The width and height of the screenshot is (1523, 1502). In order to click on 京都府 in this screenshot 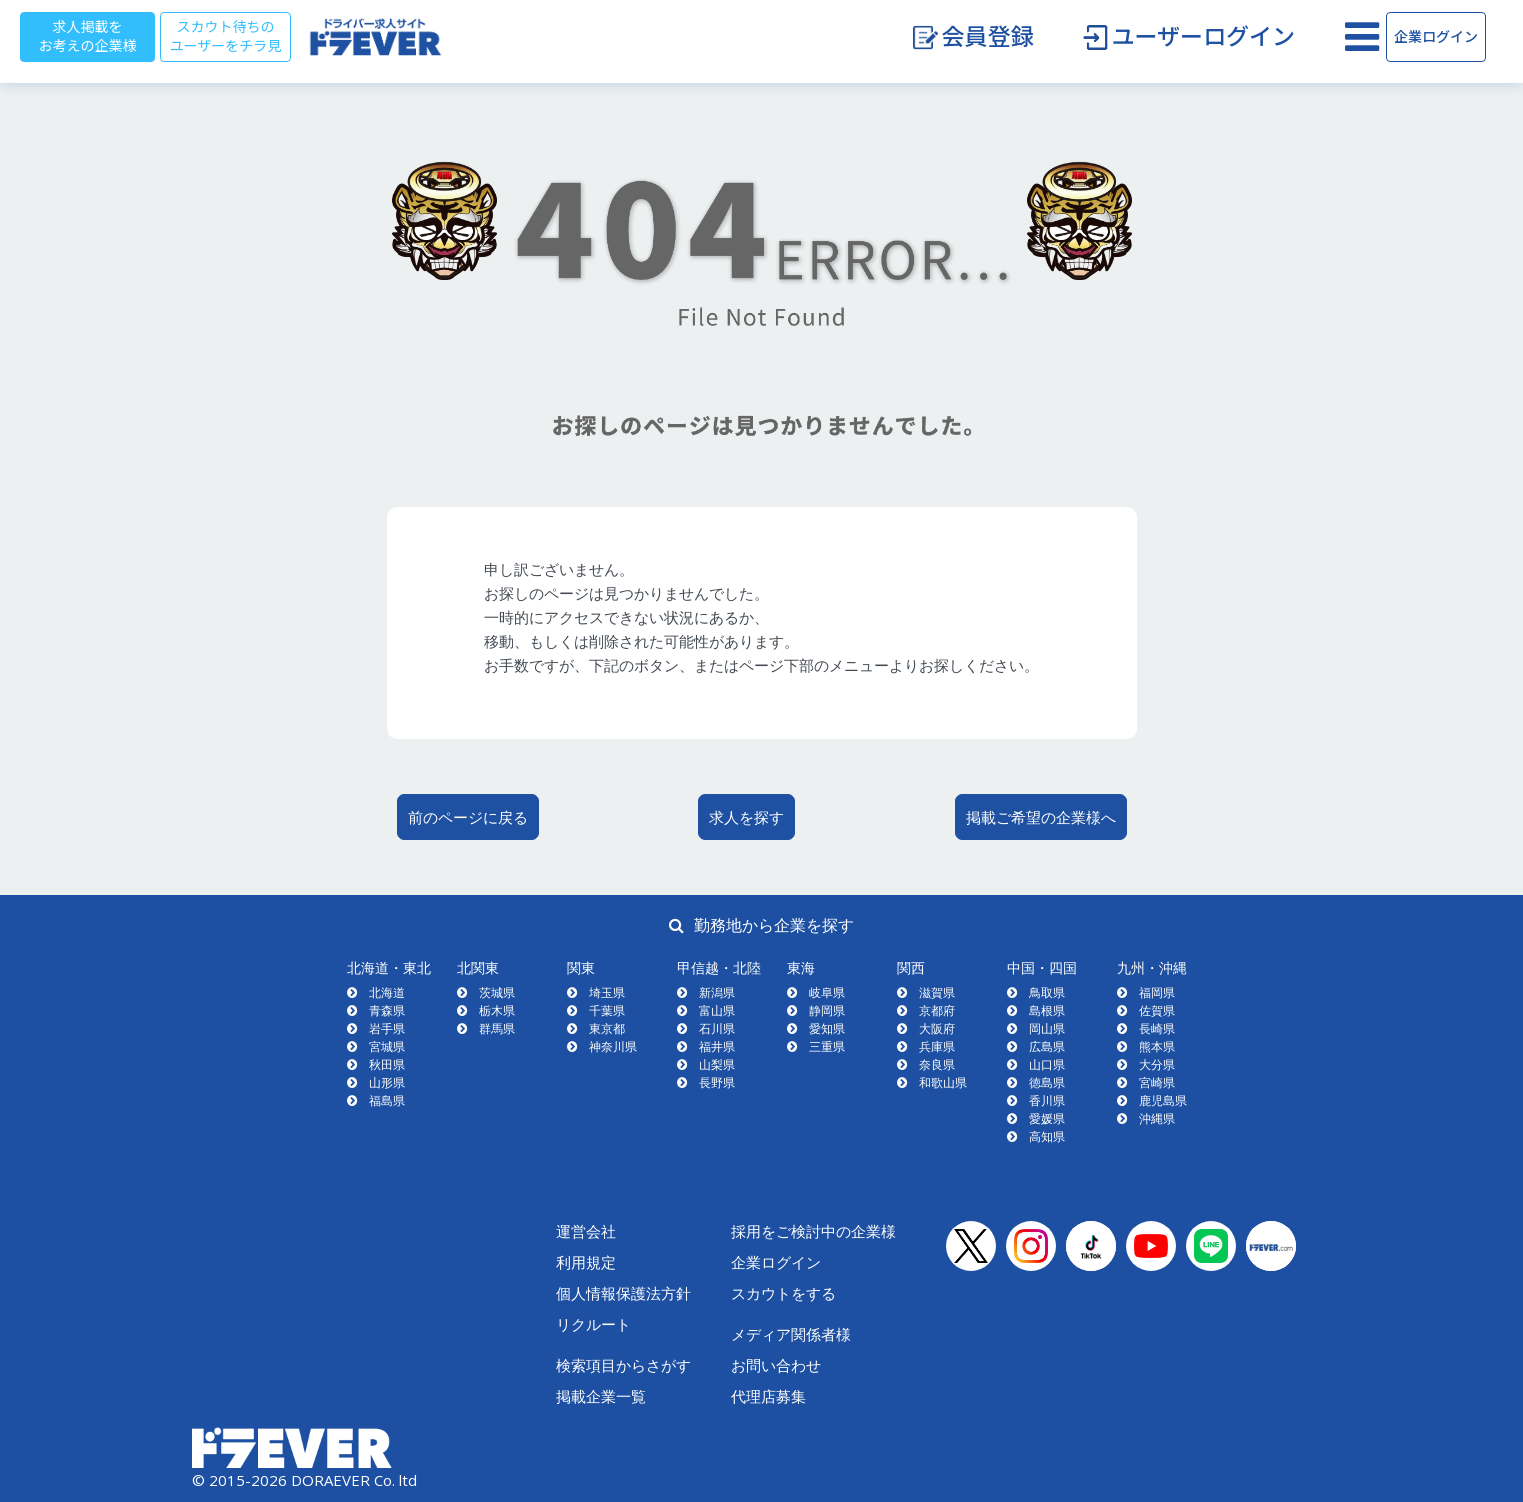, I will do `click(937, 1010)`.